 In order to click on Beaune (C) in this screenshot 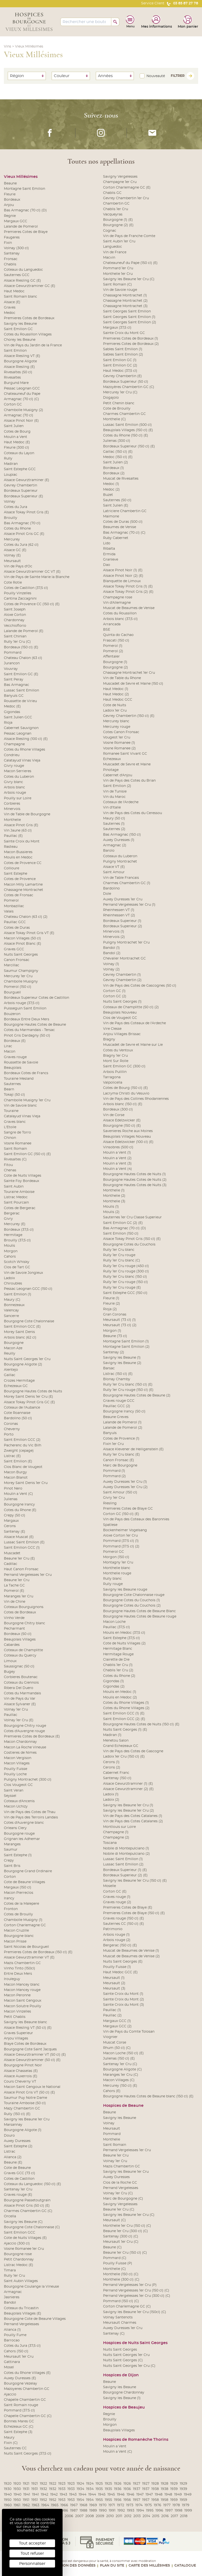, I will do `click(112, 2247)`.